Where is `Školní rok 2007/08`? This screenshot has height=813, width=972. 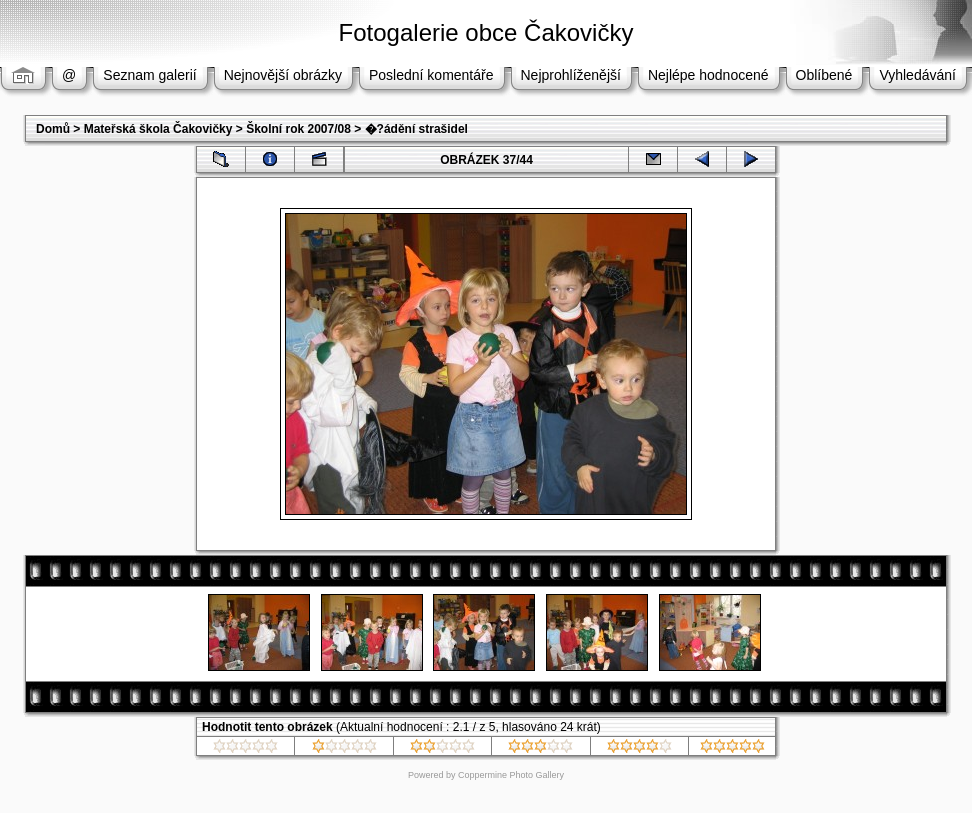
Školní rok 2007/08 is located at coordinates (298, 129).